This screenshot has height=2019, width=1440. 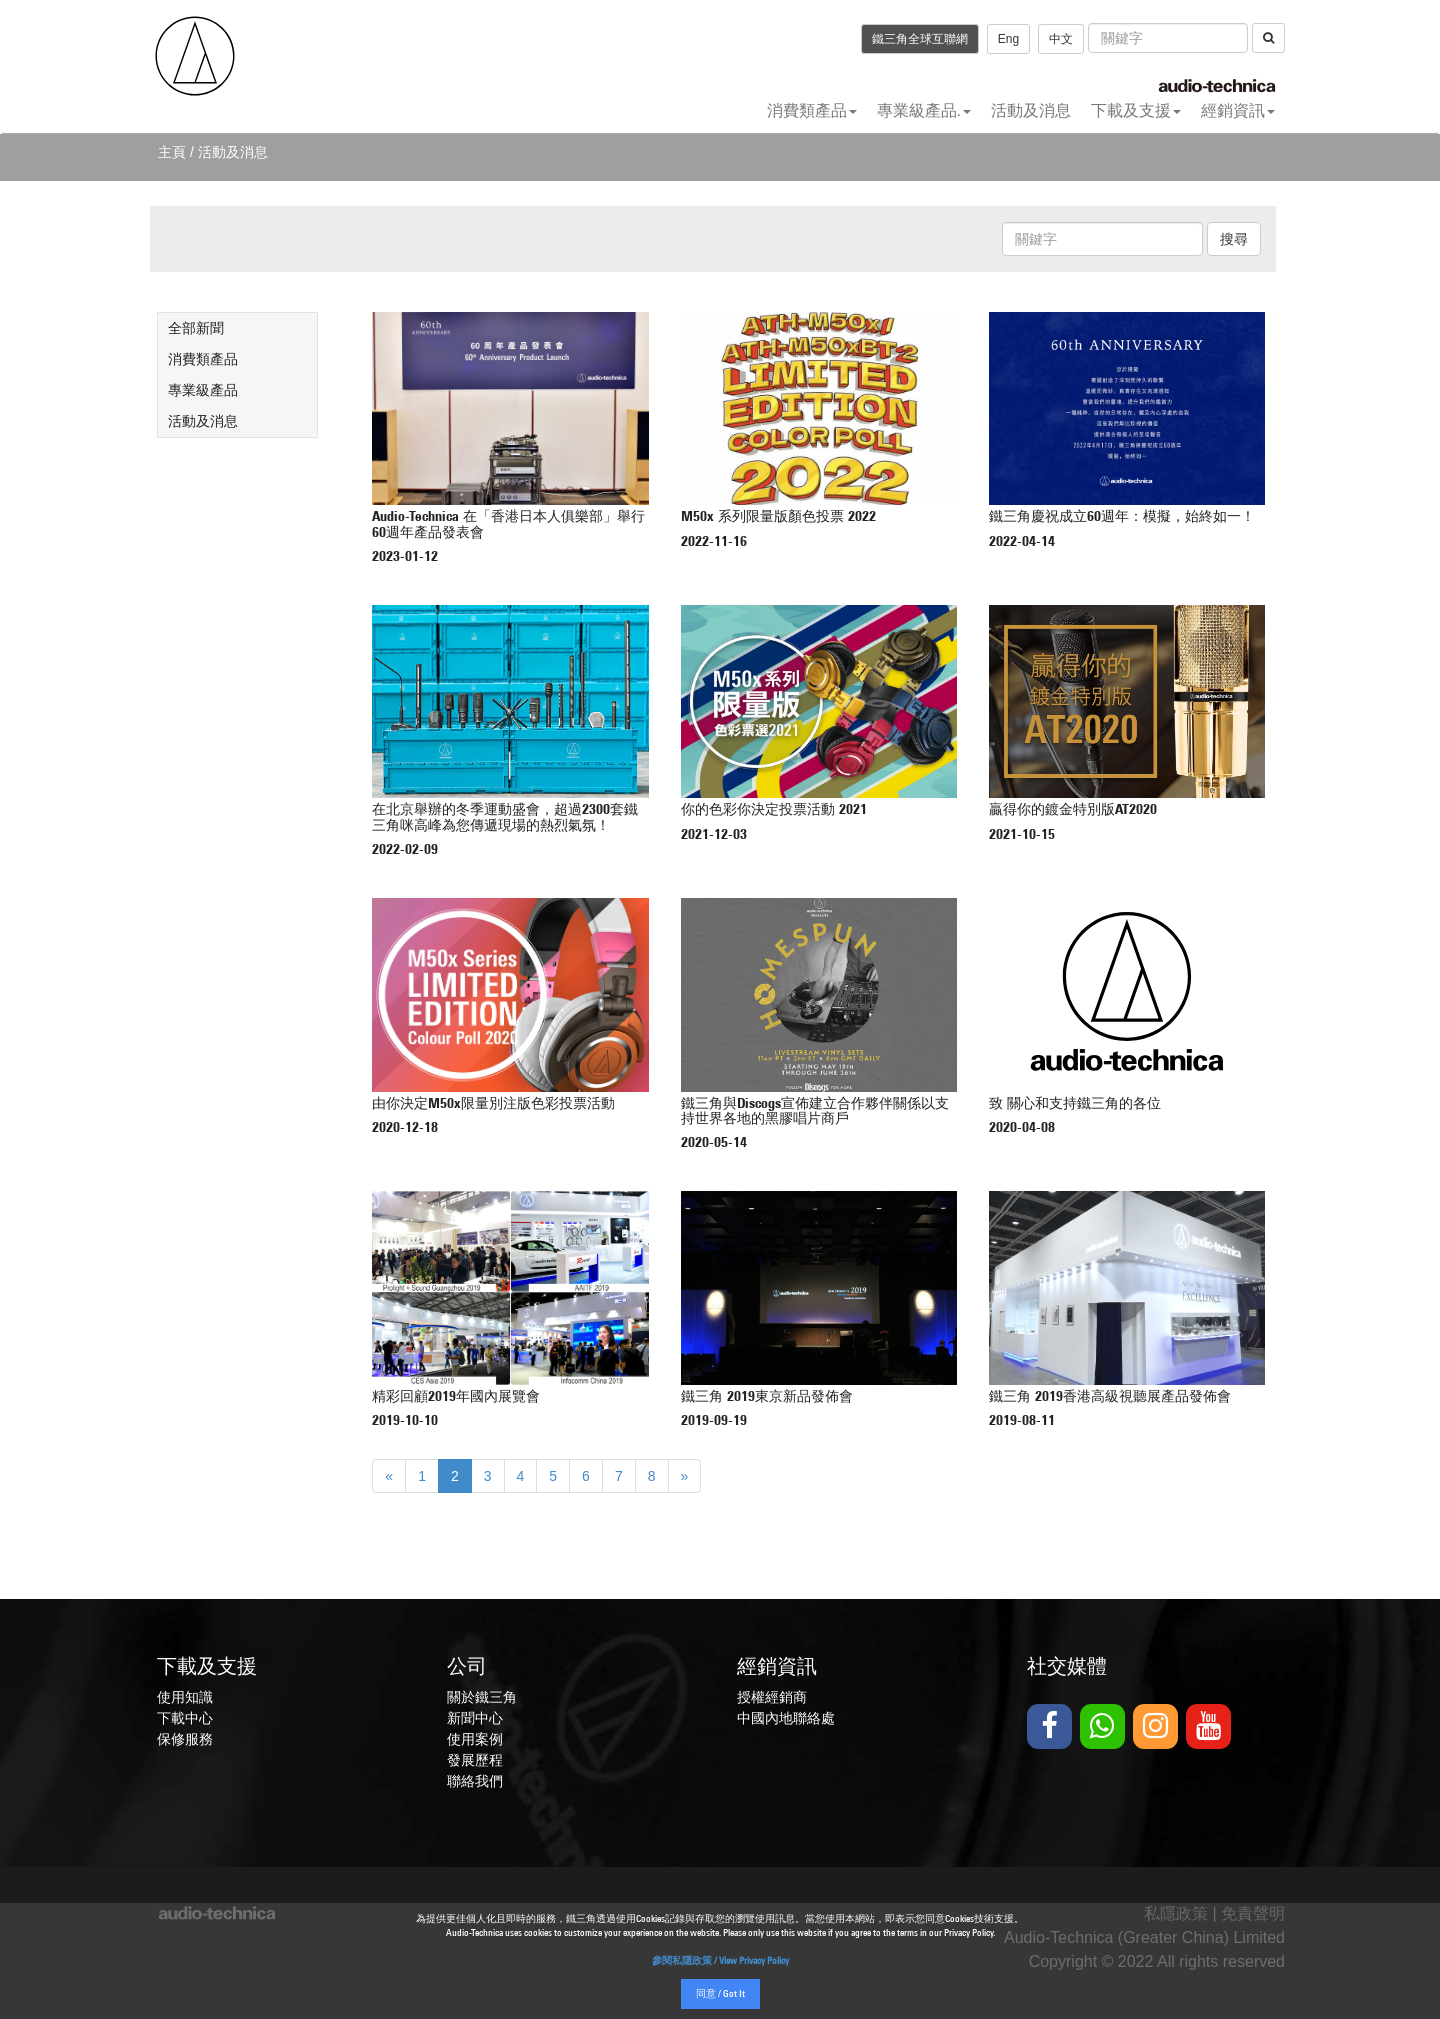 What do you see at coordinates (812, 110) in the screenshot?
I see `消費類產品` at bounding box center [812, 110].